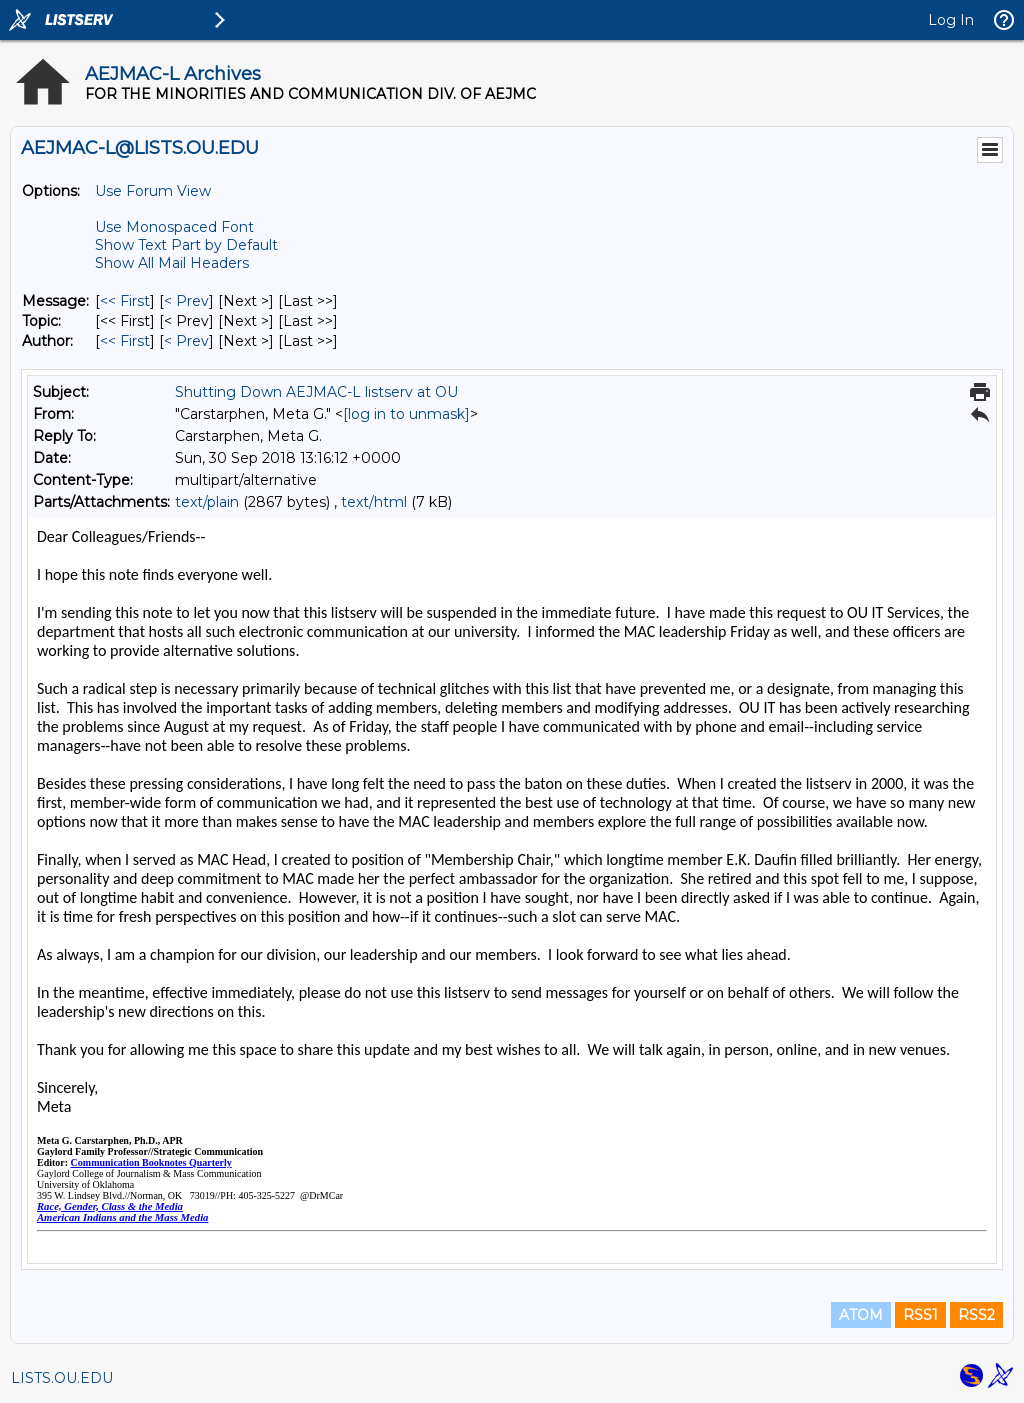 The width and height of the screenshot is (1024, 1403). I want to click on << First [First Message], so click(125, 301).